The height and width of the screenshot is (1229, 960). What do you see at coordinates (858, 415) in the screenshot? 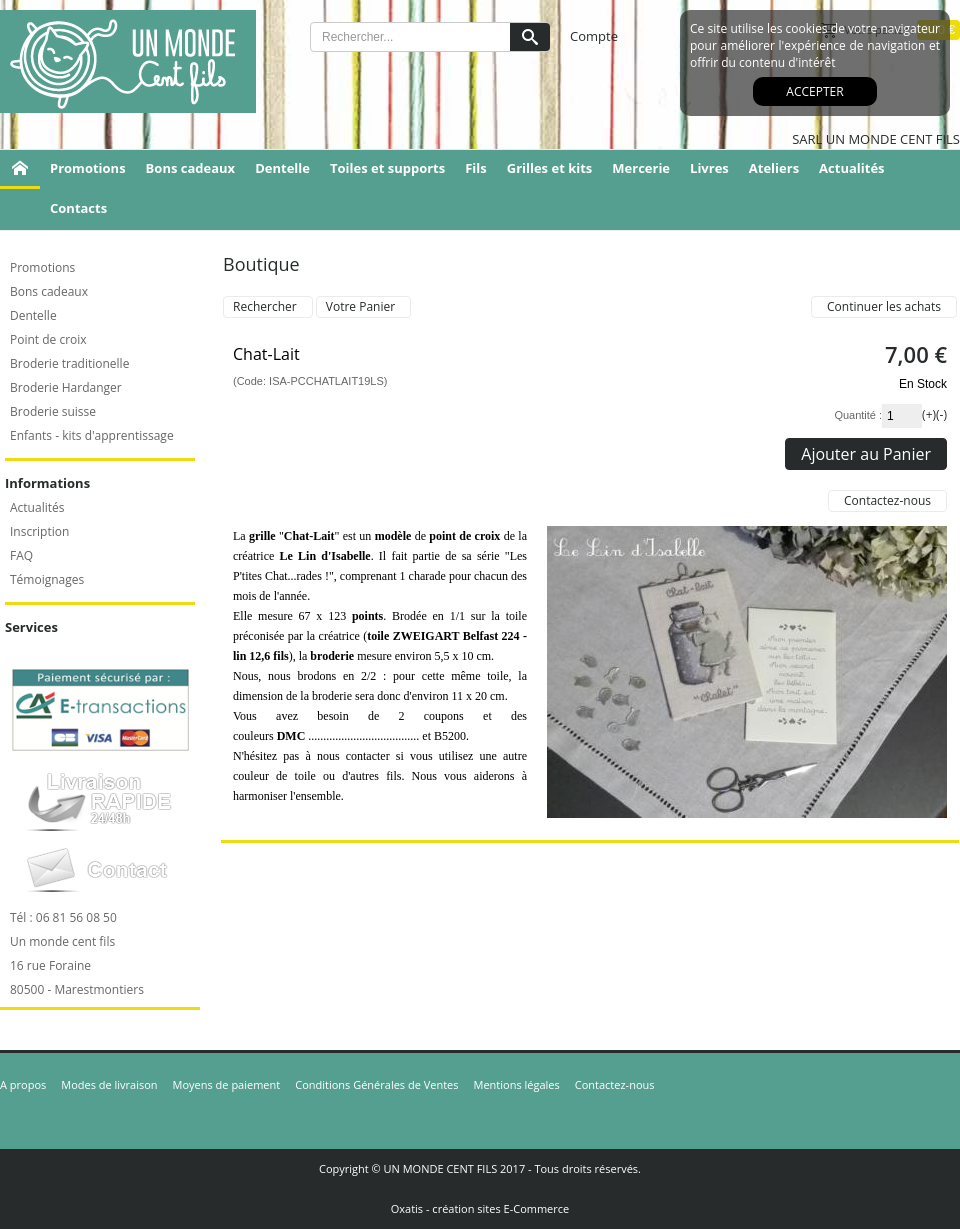
I see `Quantité :` at bounding box center [858, 415].